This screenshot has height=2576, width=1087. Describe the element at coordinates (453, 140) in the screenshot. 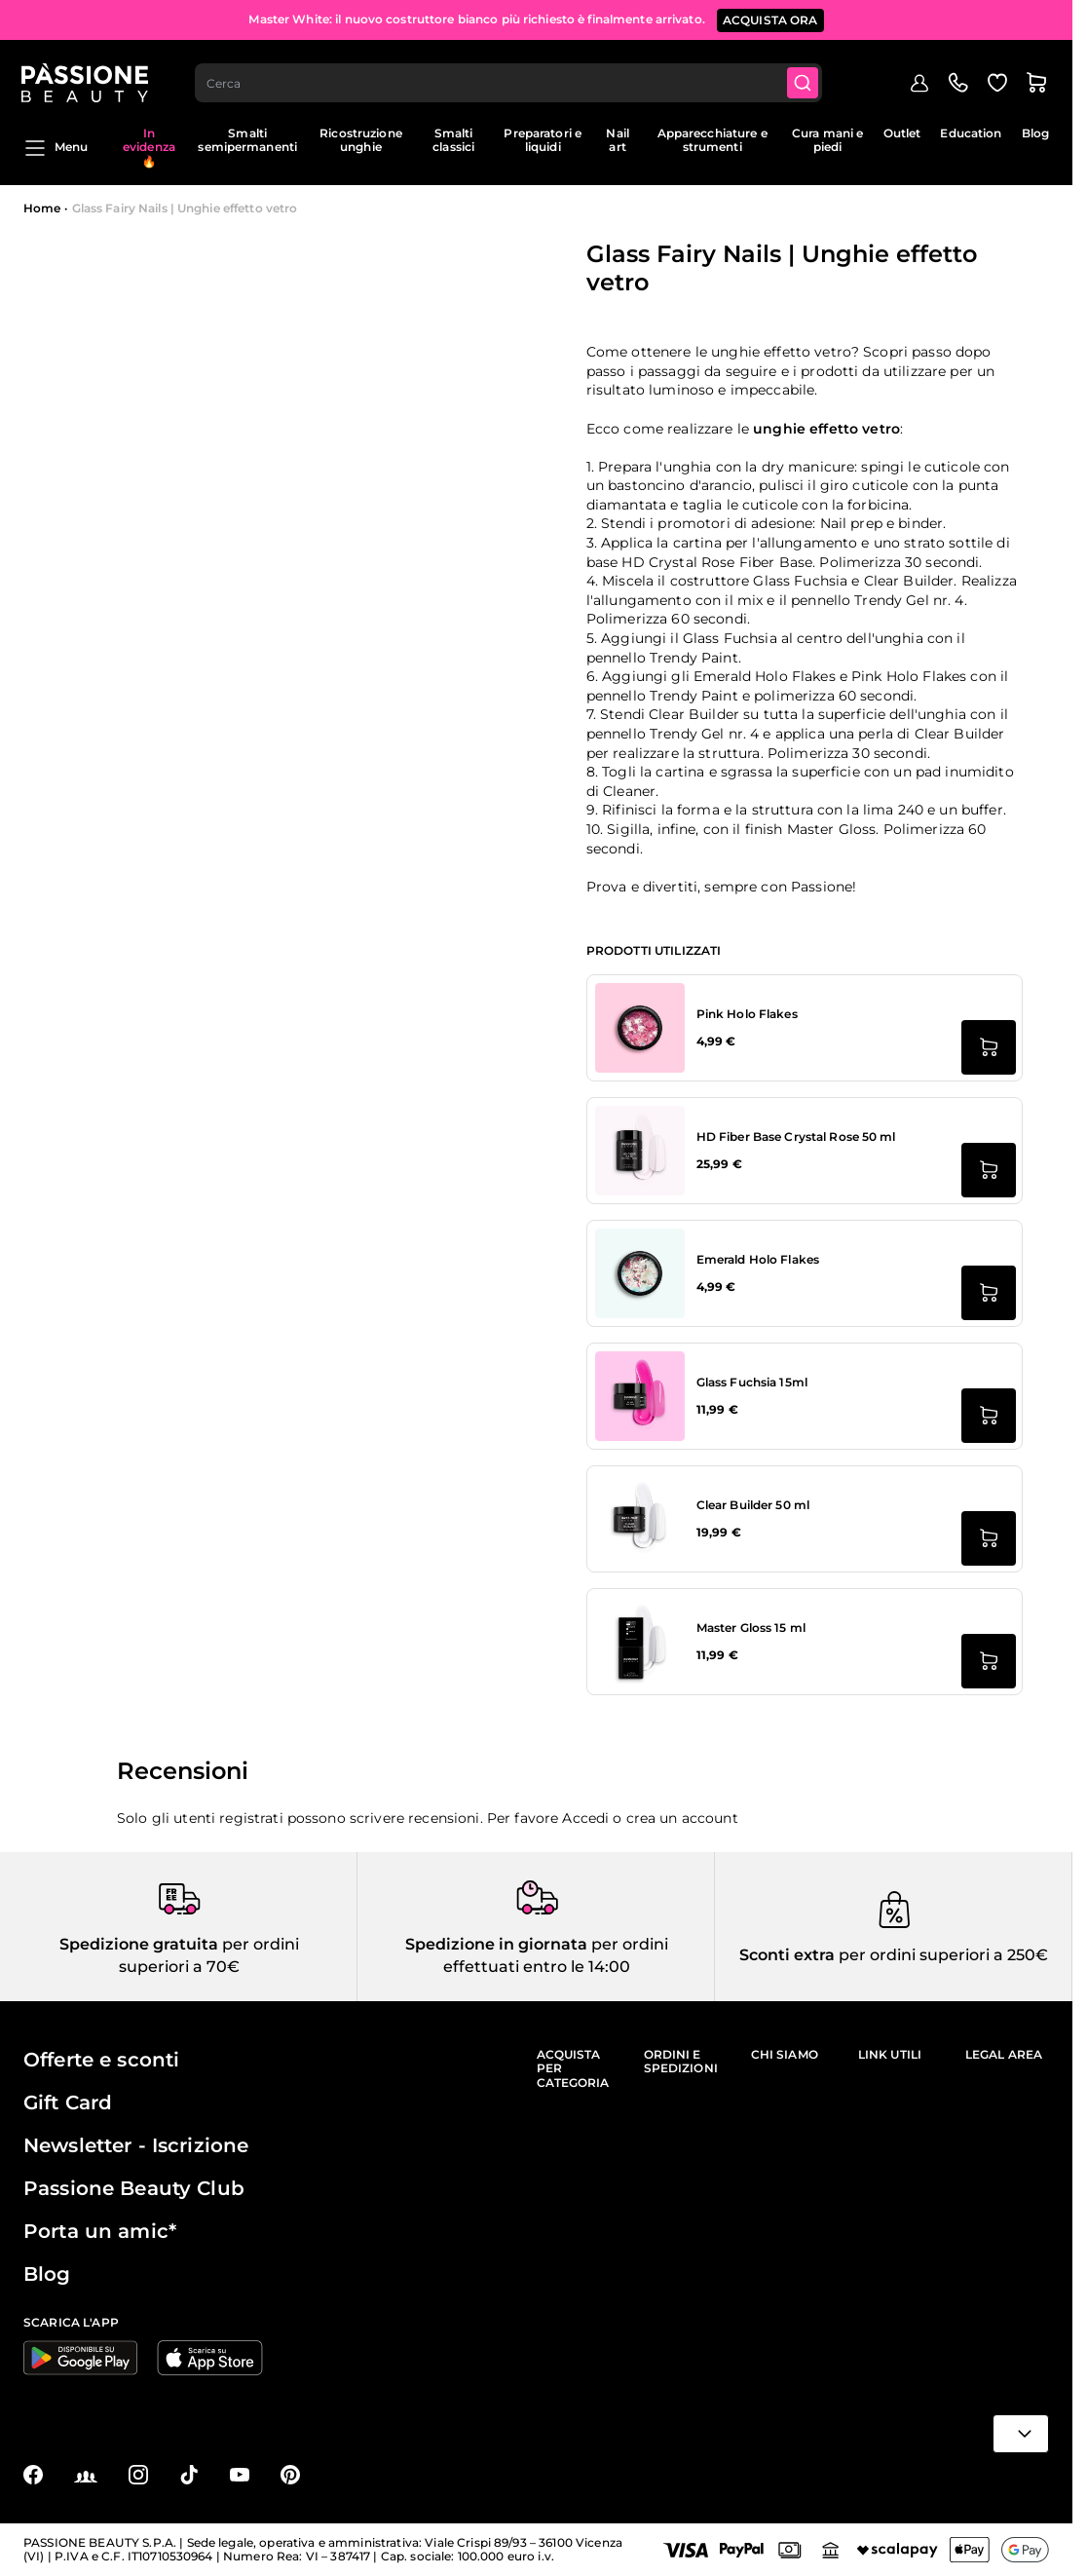

I see `Smalti classici` at that location.